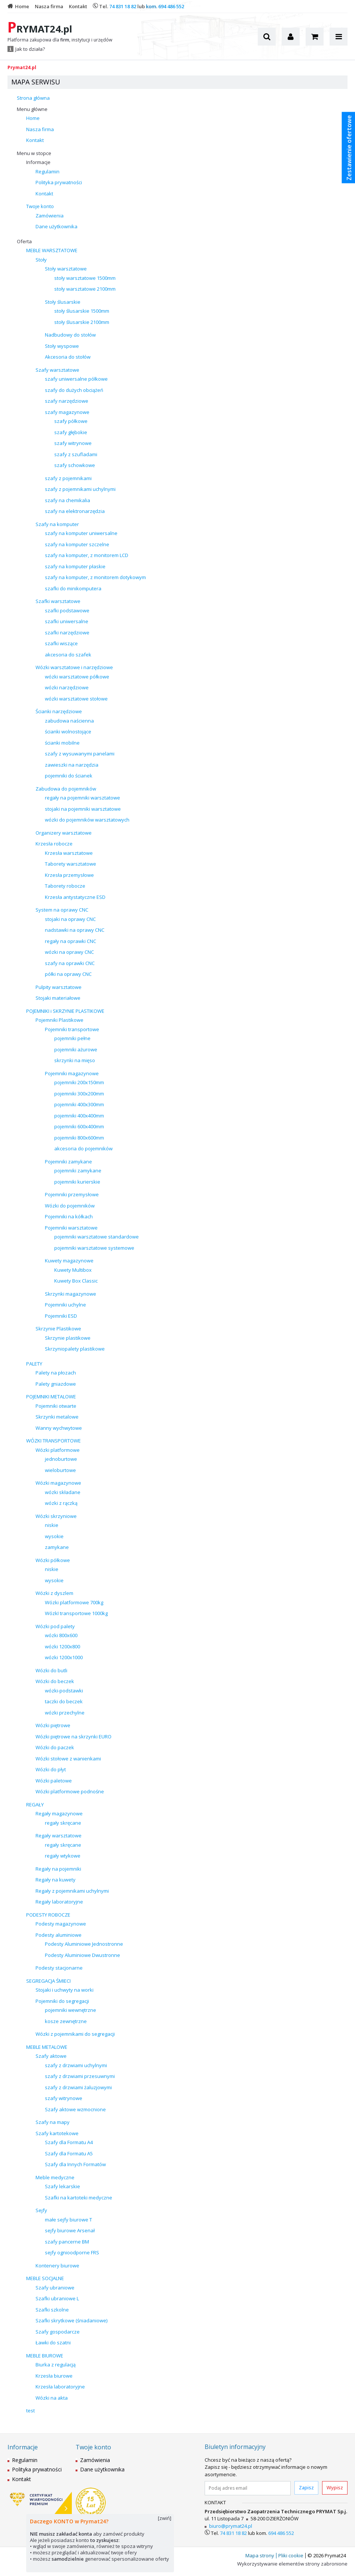 Image resolution: width=355 pixels, height=2576 pixels. Describe the element at coordinates (67, 610) in the screenshot. I see `szafki podstawowe` at that location.